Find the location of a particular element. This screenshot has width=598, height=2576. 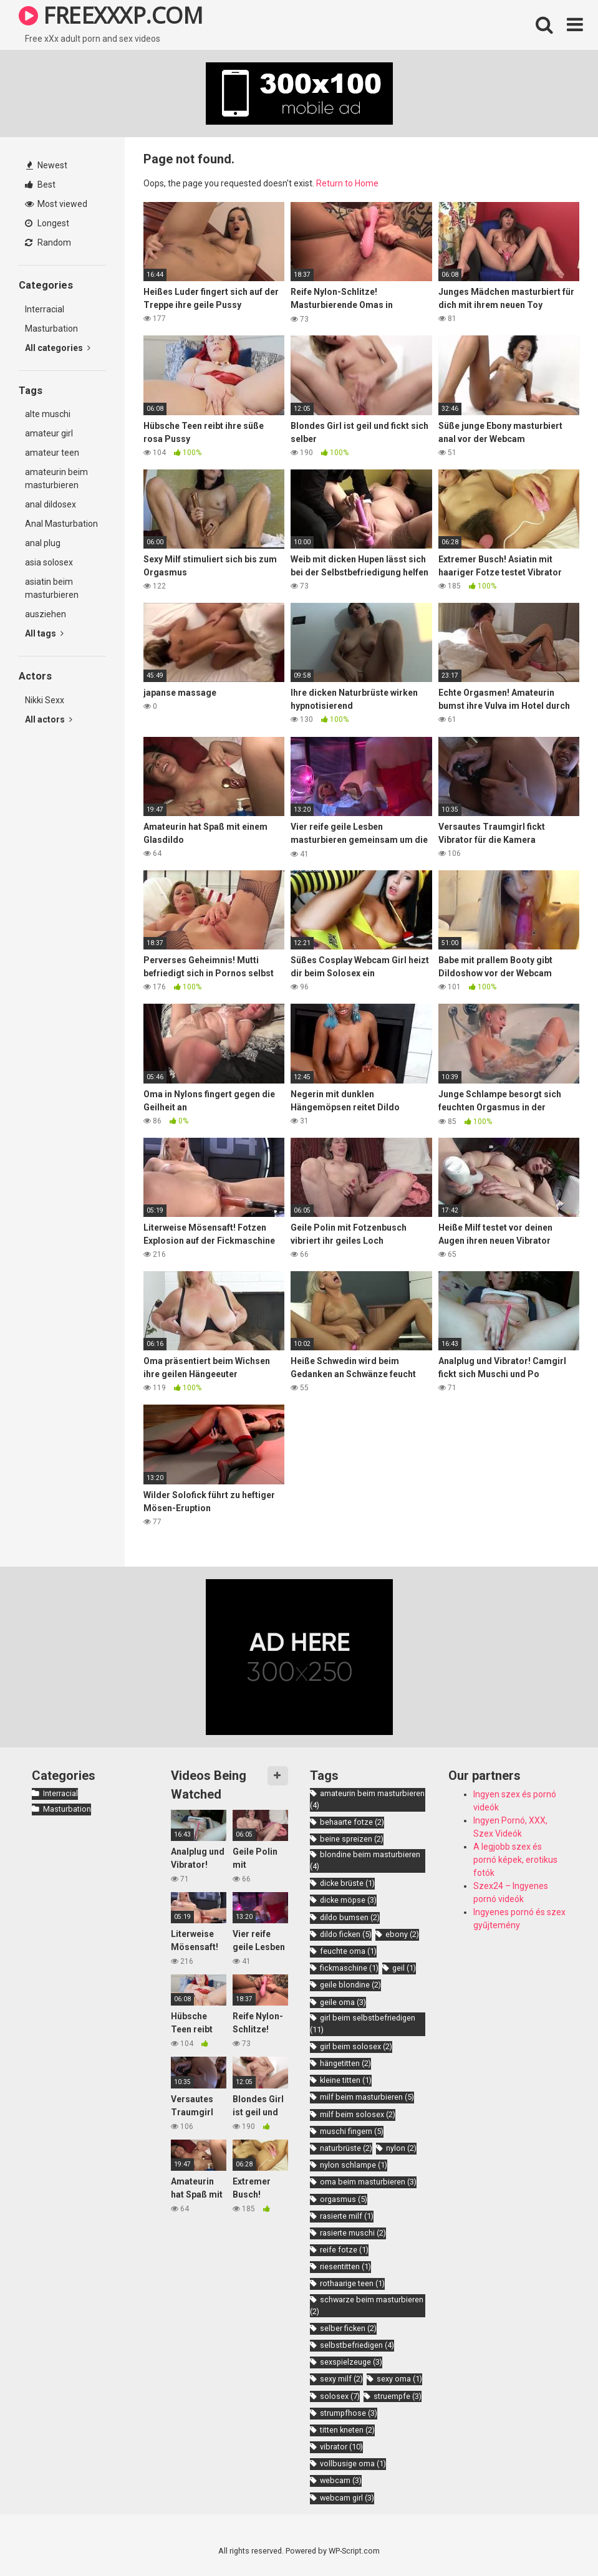

Masturbation is located at coordinates (51, 329).